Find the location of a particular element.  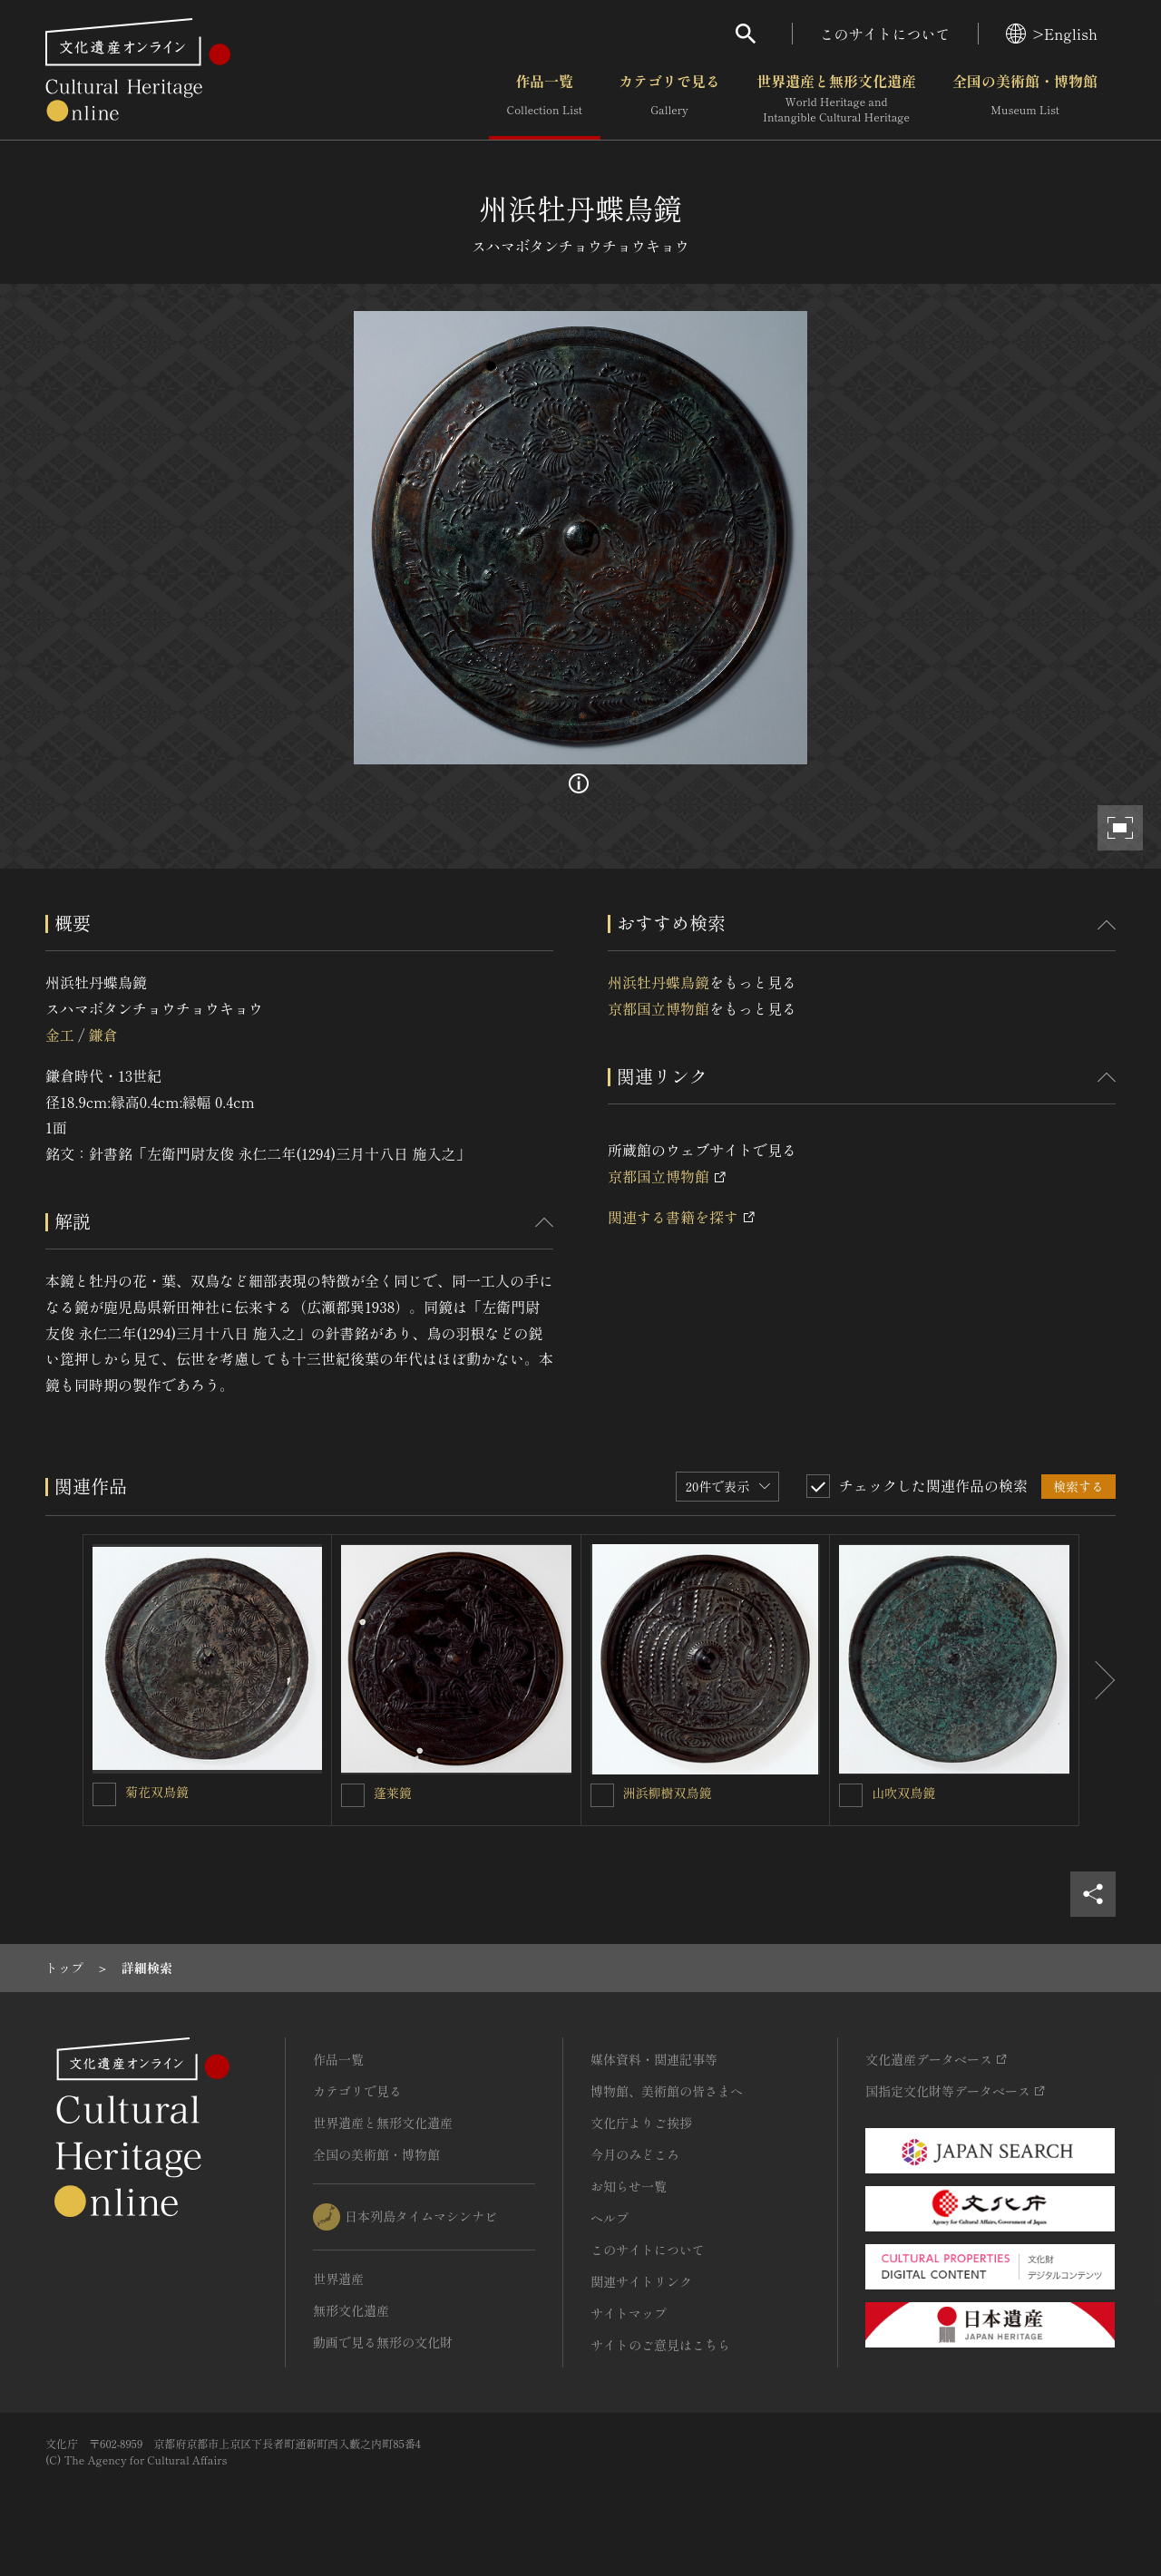

このサイトについて is located at coordinates (885, 33).